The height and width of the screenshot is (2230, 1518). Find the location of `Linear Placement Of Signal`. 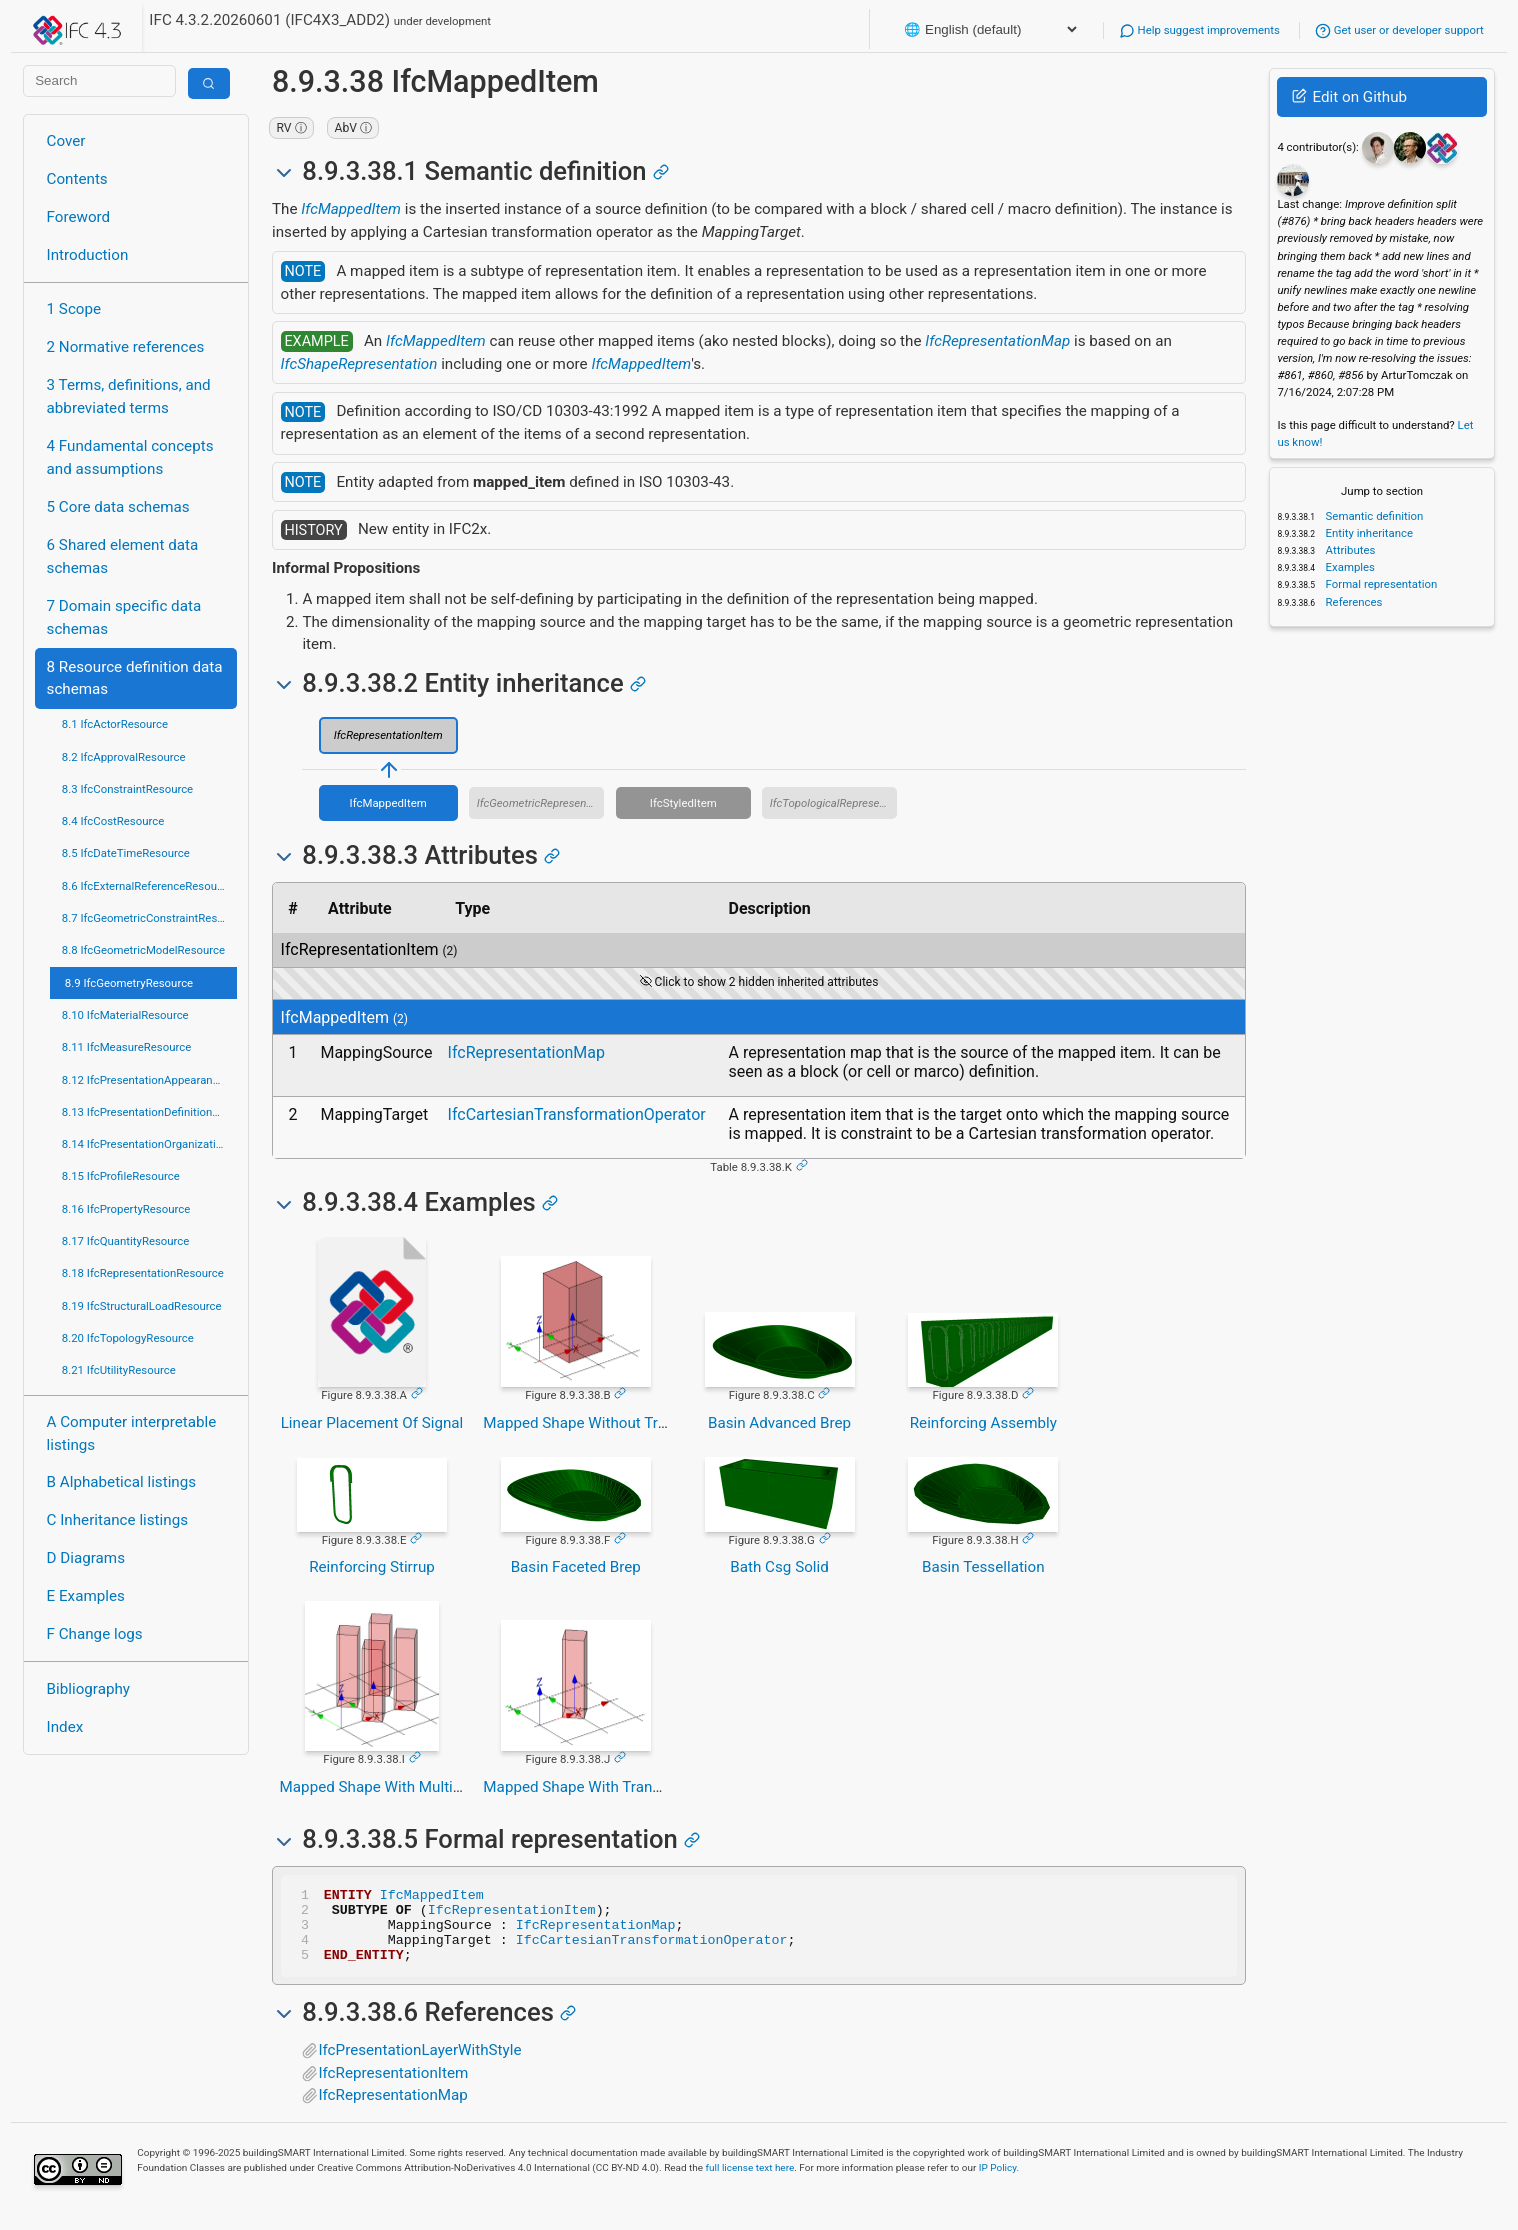

Linear Placement Of Signal is located at coordinates (372, 1423).